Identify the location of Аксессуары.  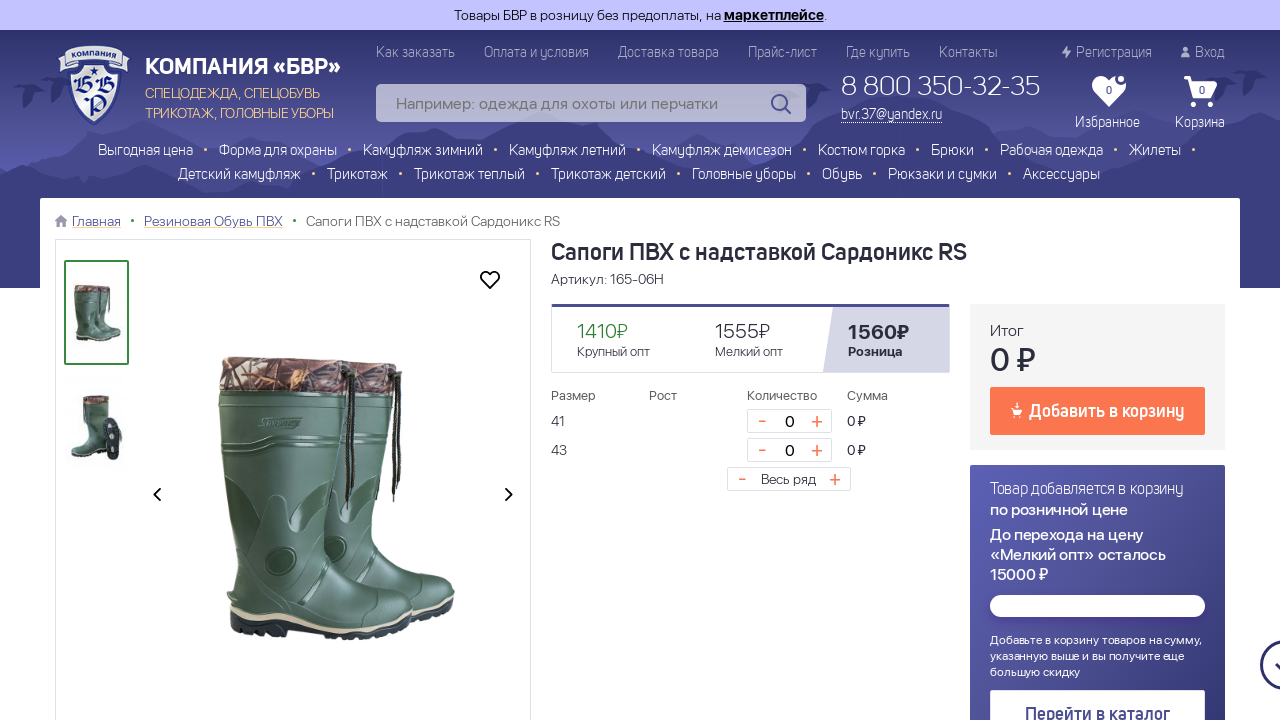
(1061, 175).